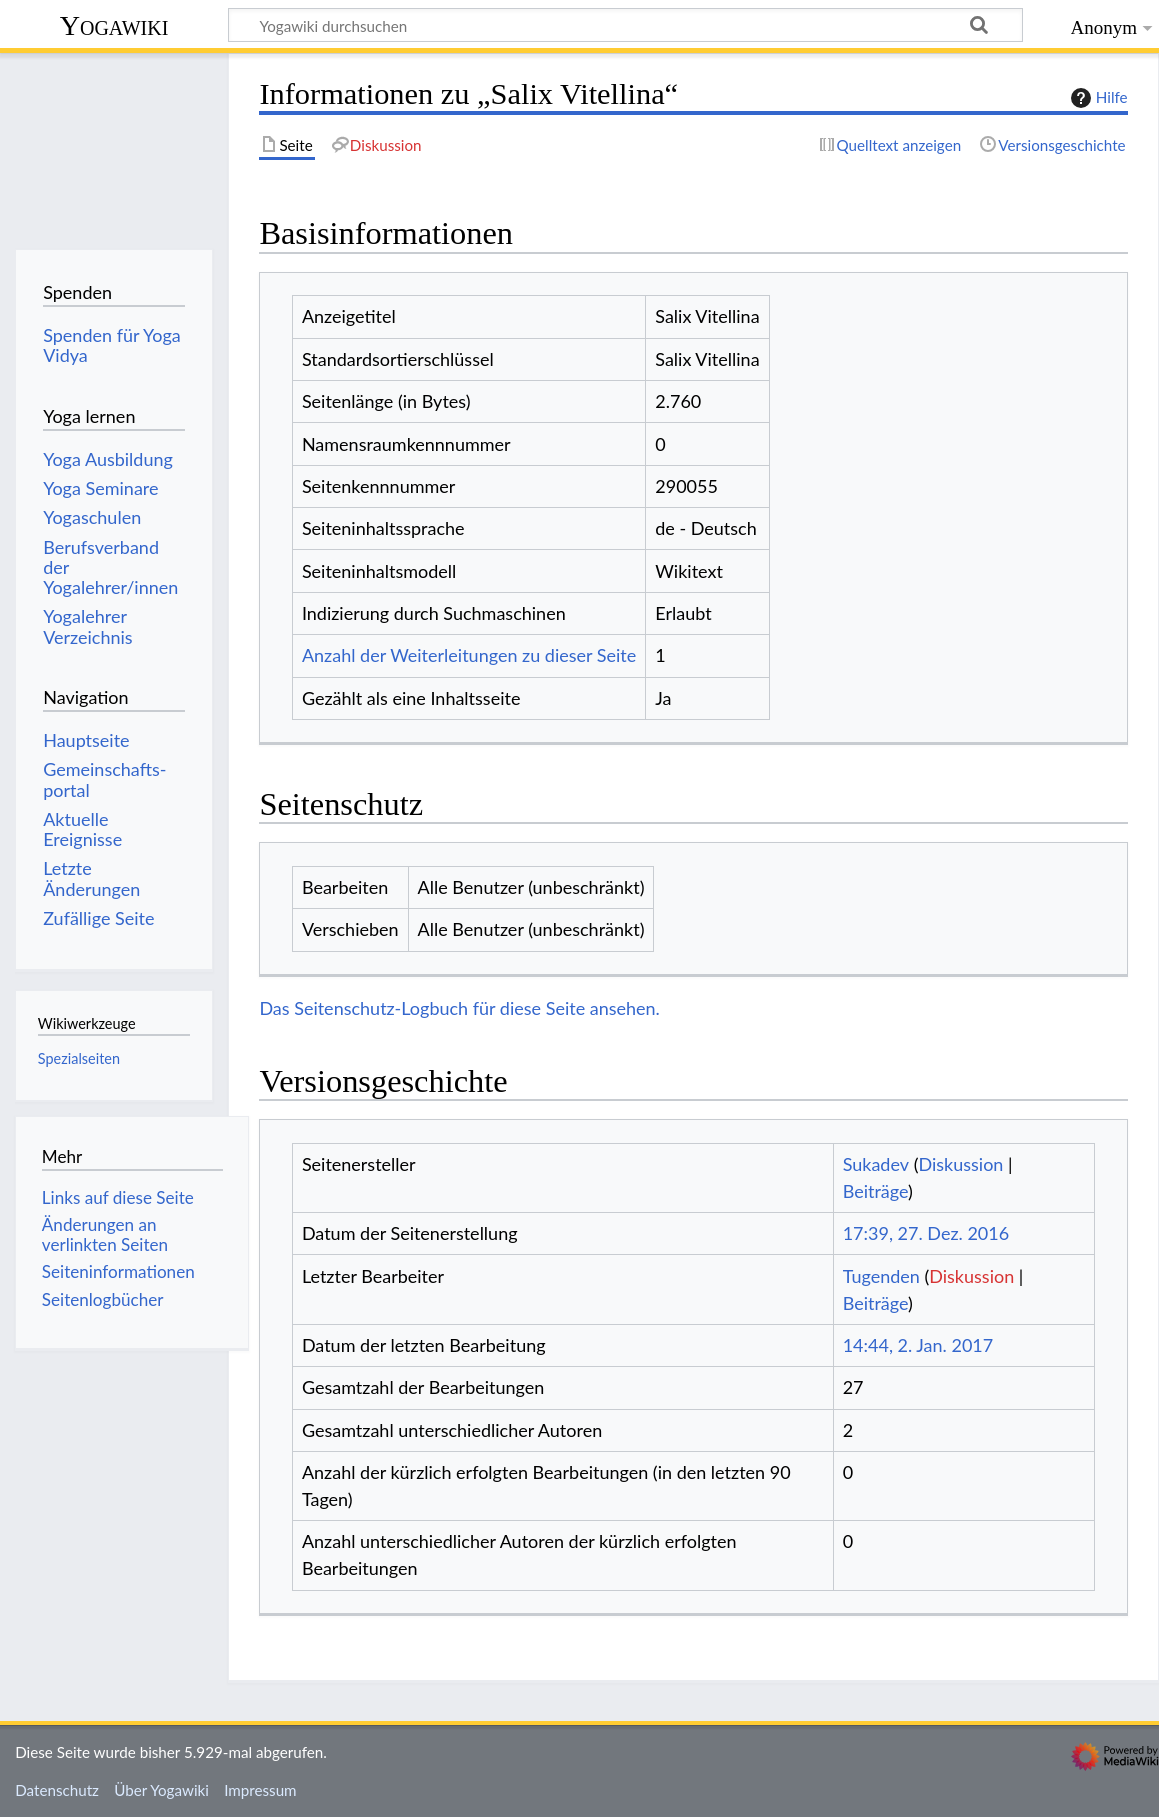 This screenshot has height=1817, width=1159. What do you see at coordinates (161, 1790) in the screenshot?
I see `Über Yogawiki` at bounding box center [161, 1790].